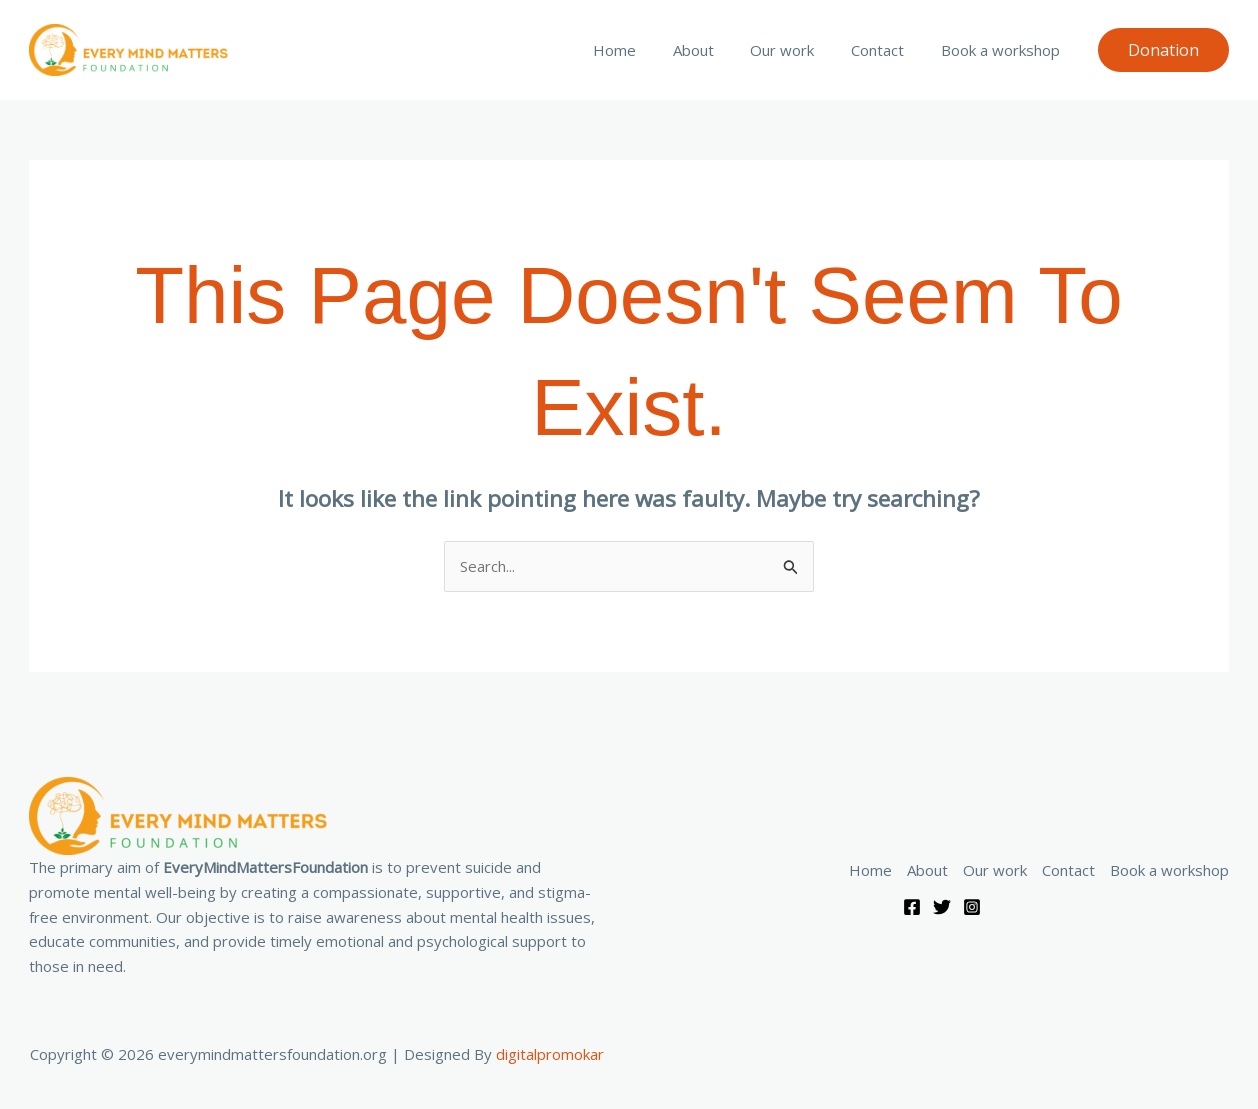 The image size is (1258, 1109). I want to click on Home, so click(644, 50).